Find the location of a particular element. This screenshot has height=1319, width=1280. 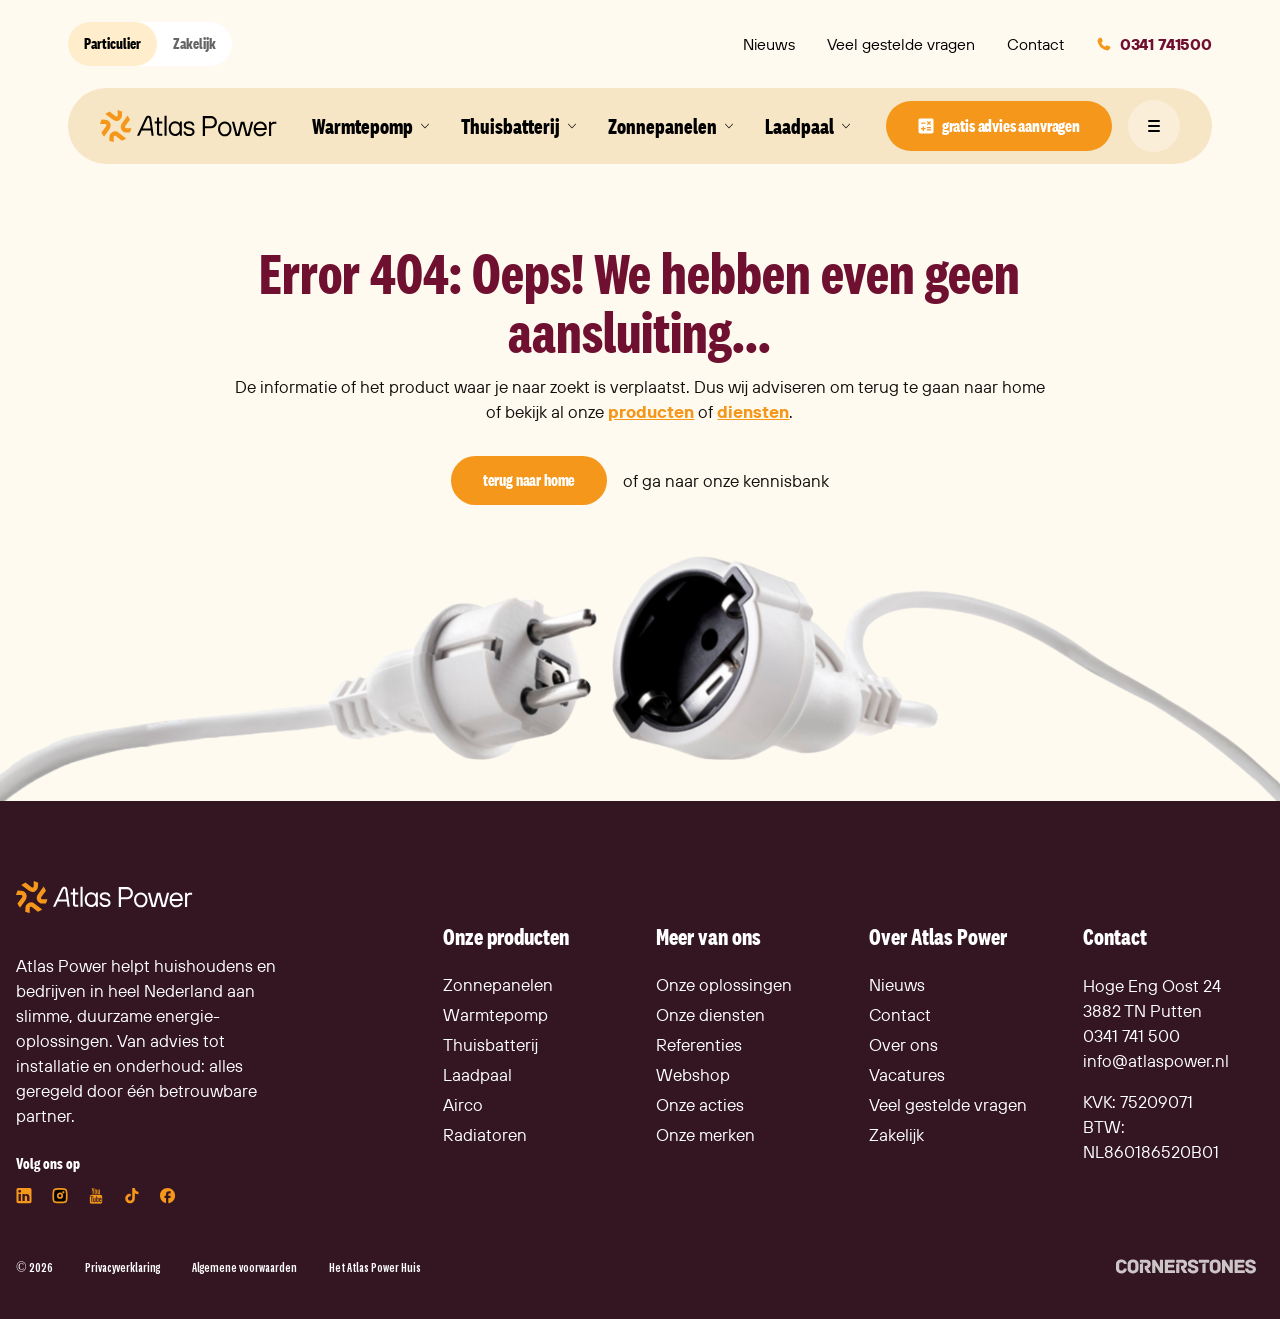

diensten is located at coordinates (753, 411).